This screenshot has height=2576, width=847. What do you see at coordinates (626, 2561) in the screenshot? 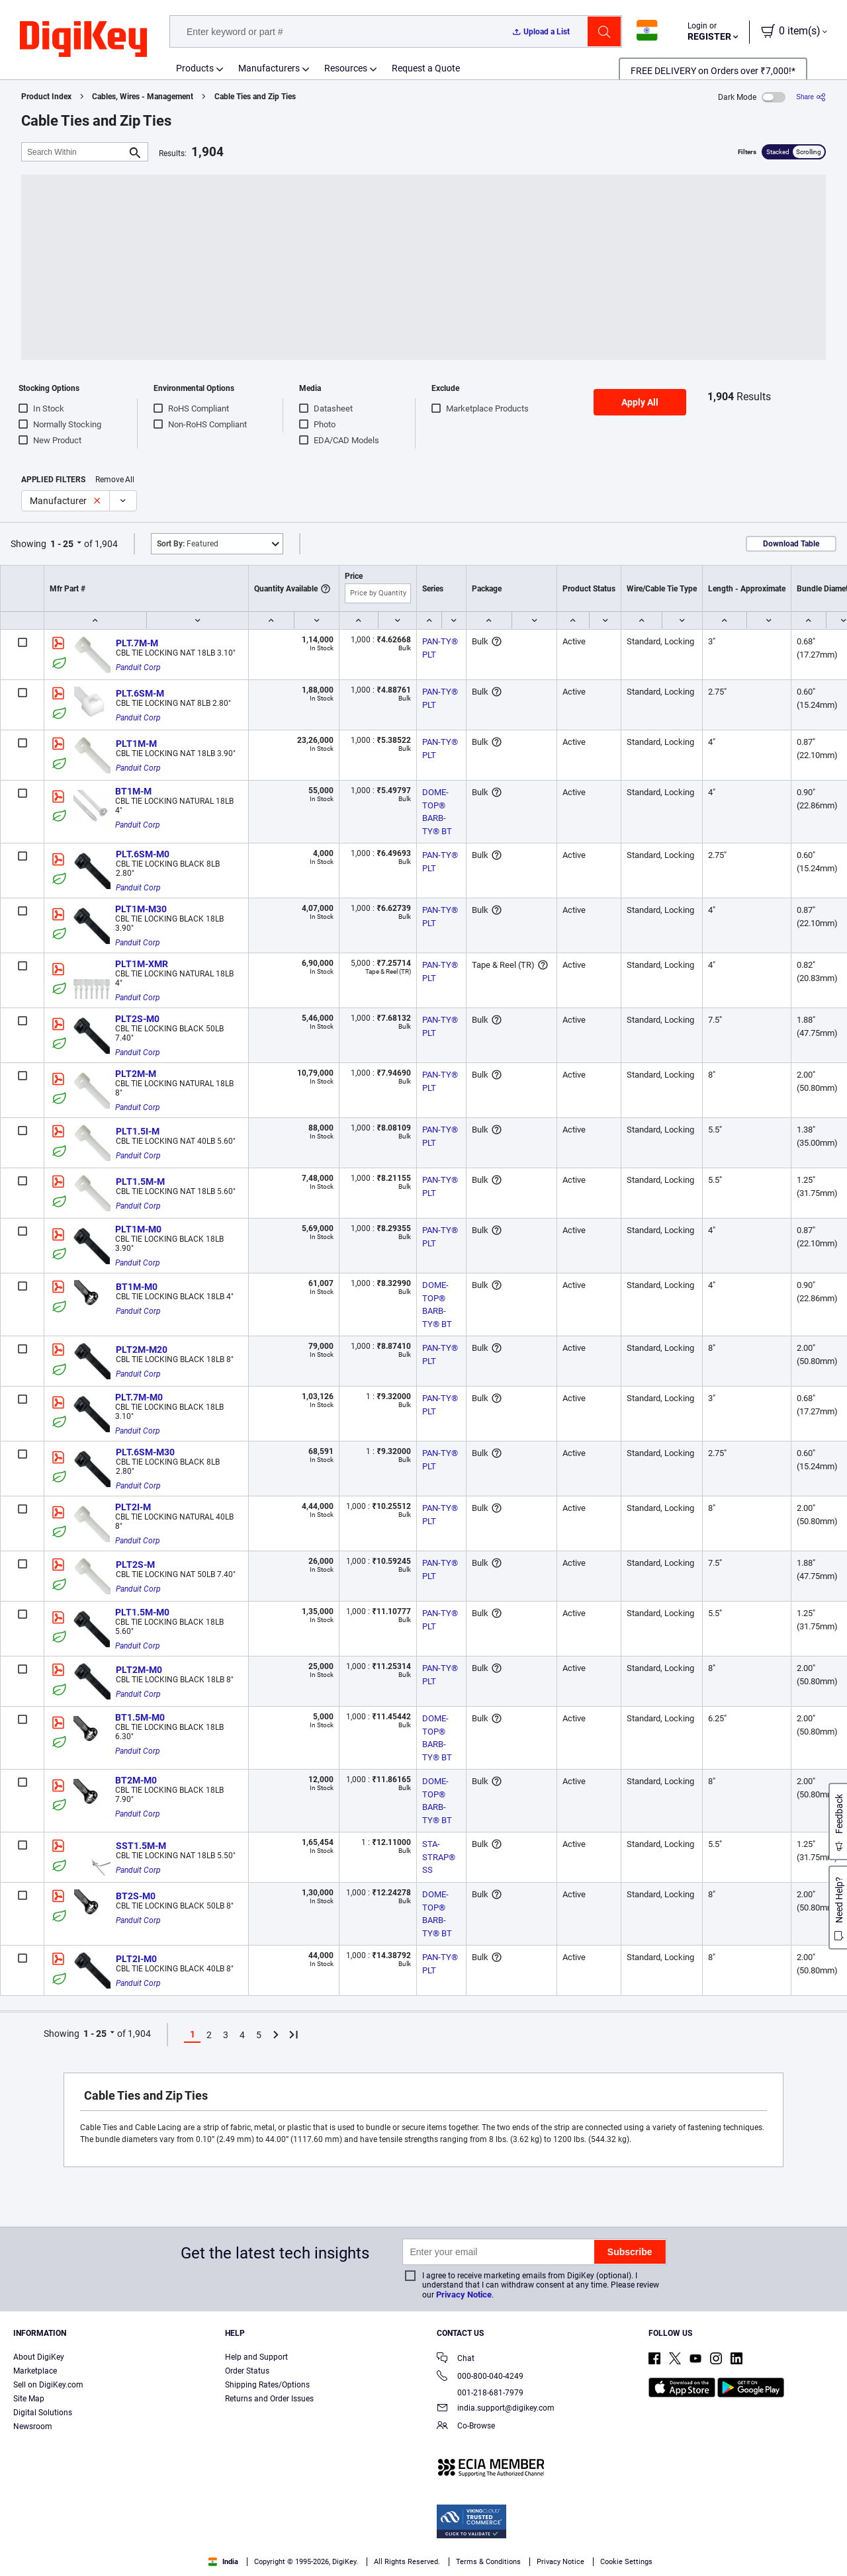
I see `Cookie Settings` at bounding box center [626, 2561].